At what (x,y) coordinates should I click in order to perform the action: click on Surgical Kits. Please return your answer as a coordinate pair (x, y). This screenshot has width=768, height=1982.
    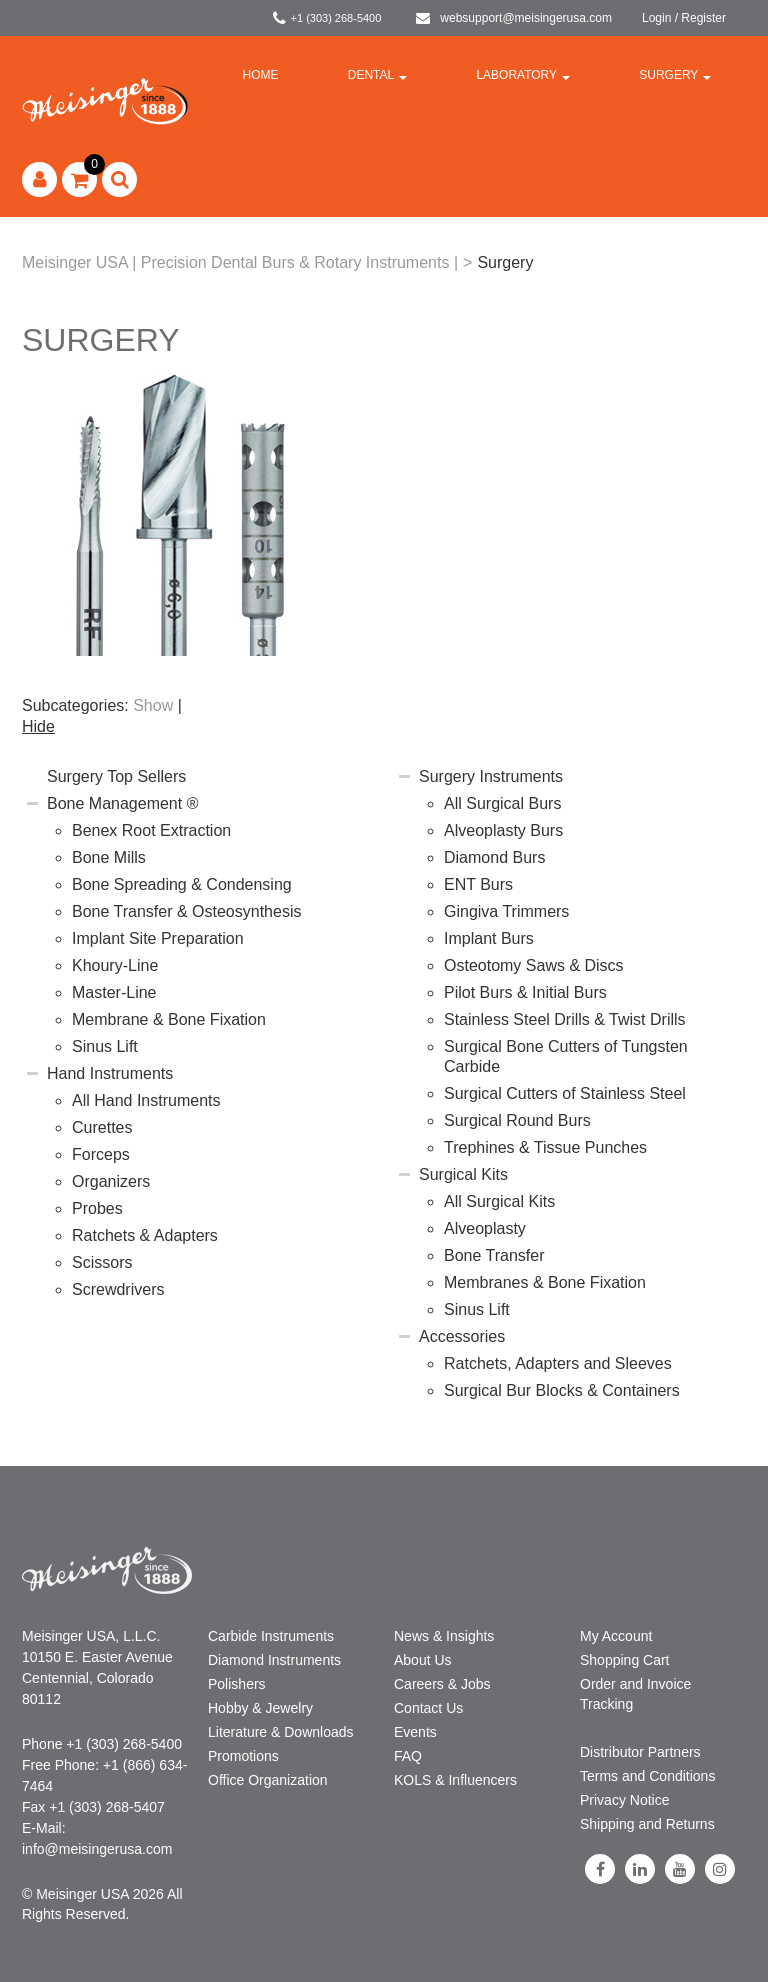
    Looking at the image, I should click on (463, 1174).